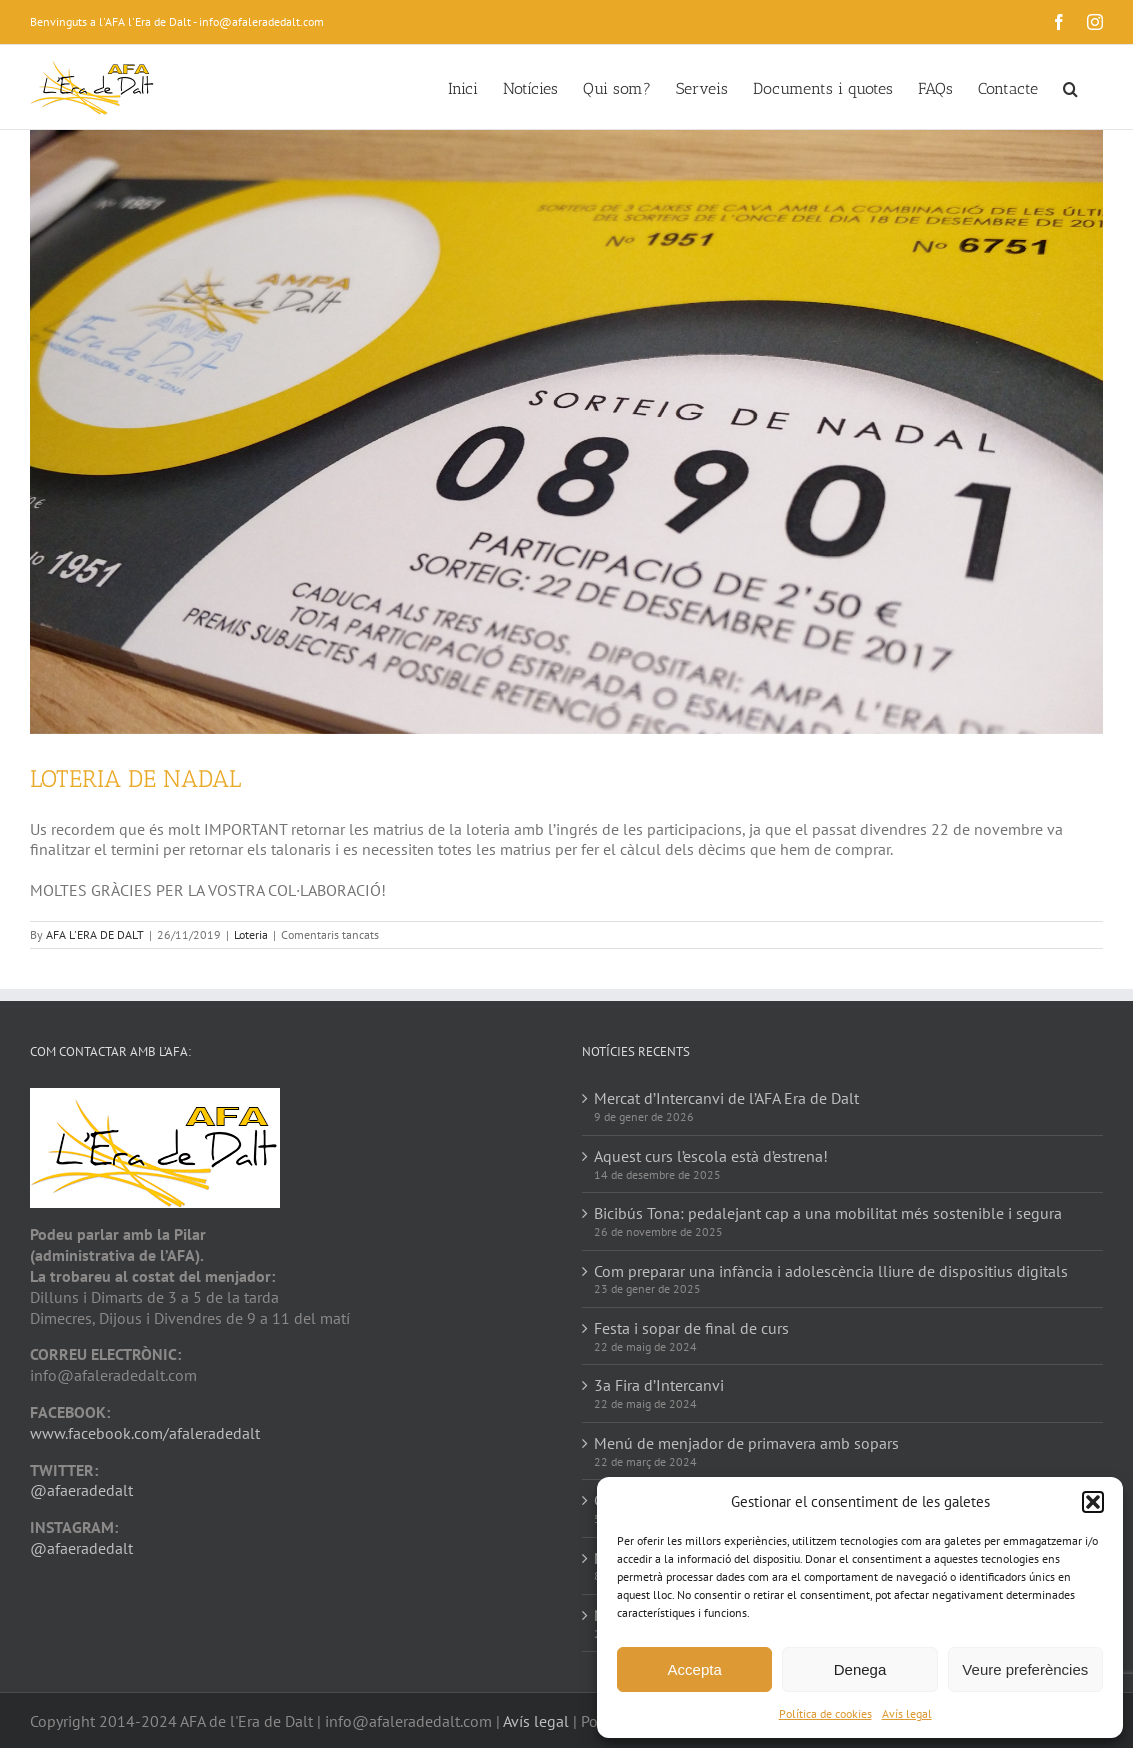 This screenshot has width=1133, height=1748. What do you see at coordinates (145, 1433) in the screenshot?
I see `www.facebook.com/afaleradedalt` at bounding box center [145, 1433].